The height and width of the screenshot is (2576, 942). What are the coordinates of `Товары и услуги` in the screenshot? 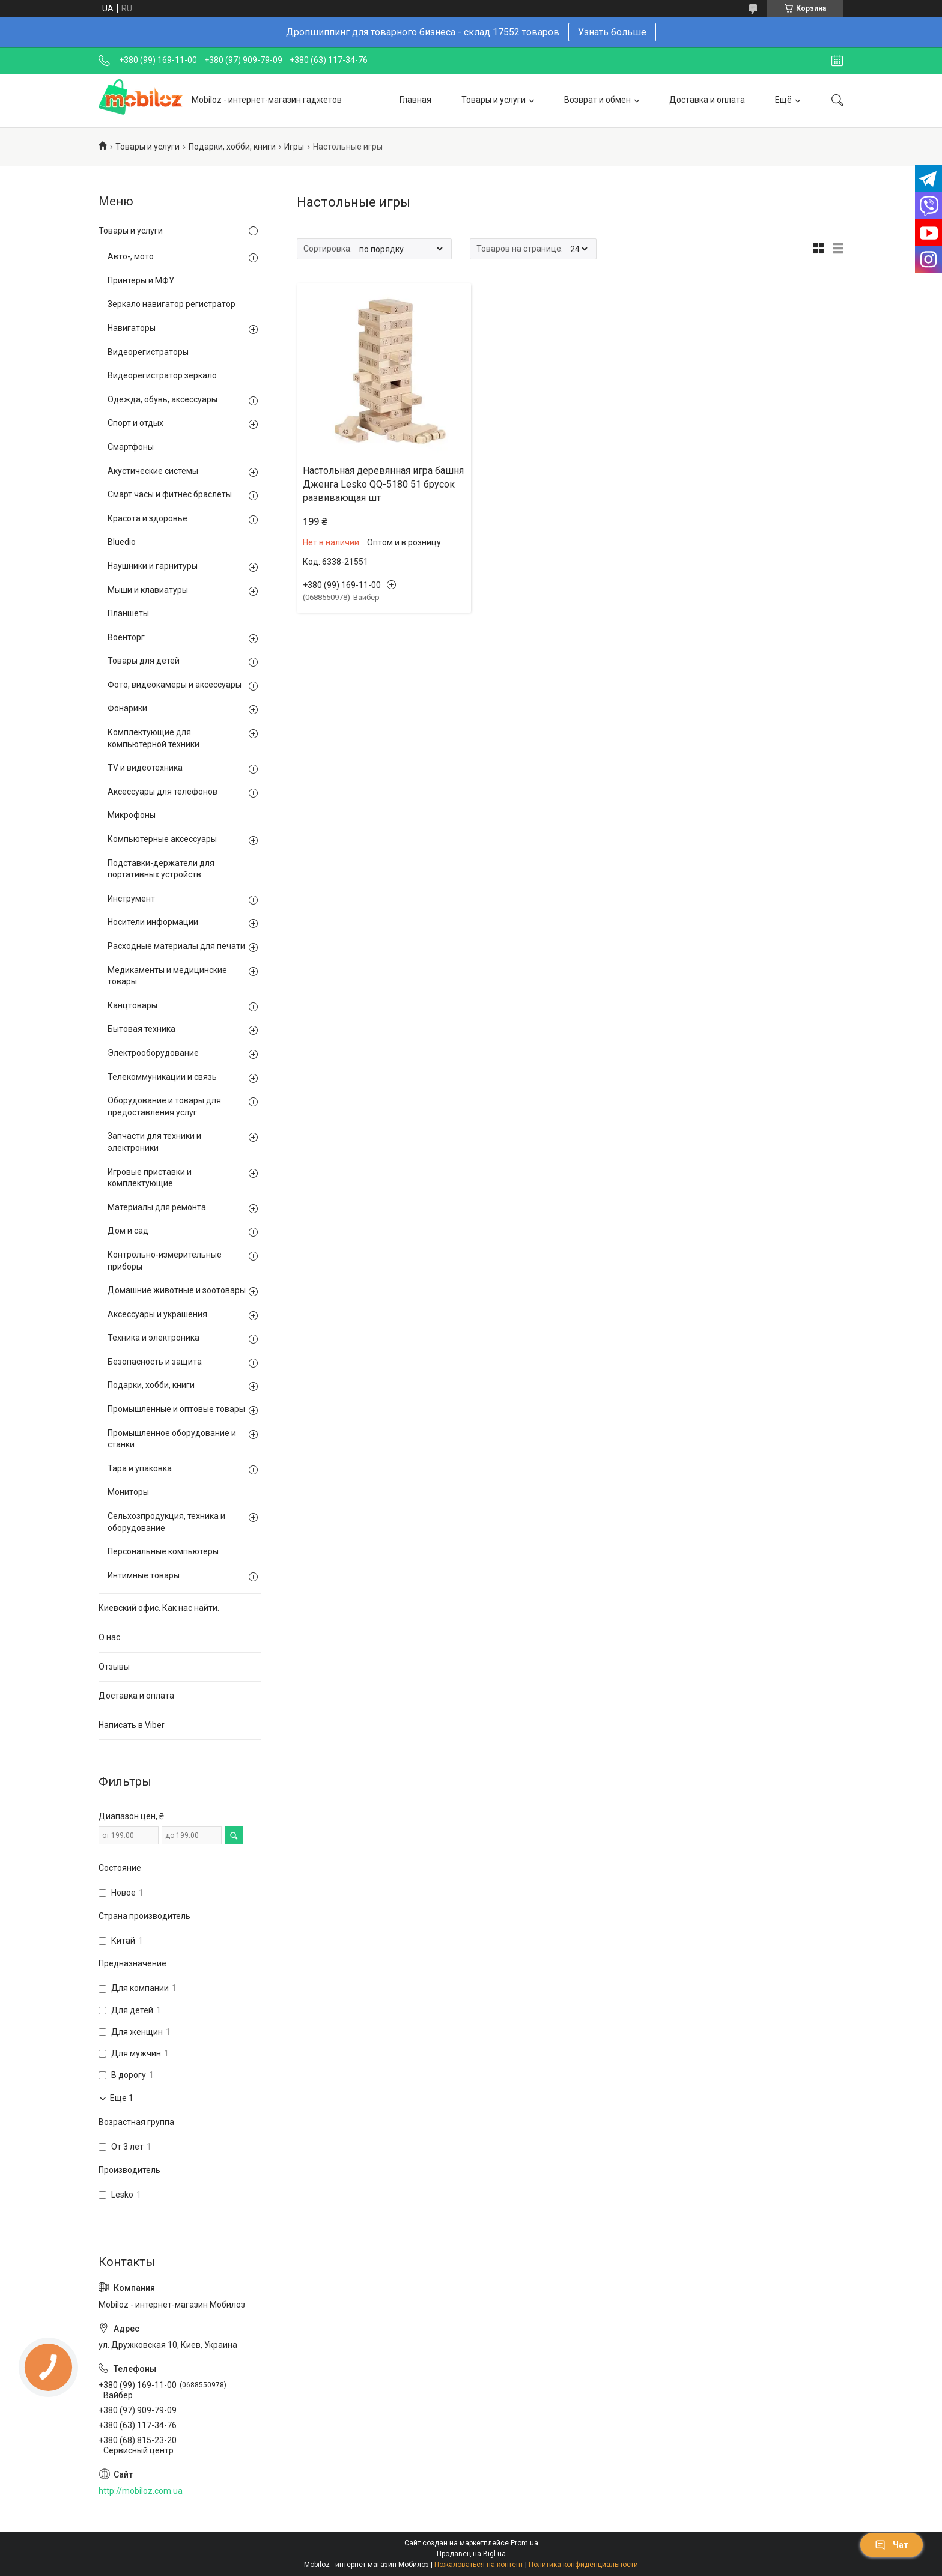 It's located at (493, 100).